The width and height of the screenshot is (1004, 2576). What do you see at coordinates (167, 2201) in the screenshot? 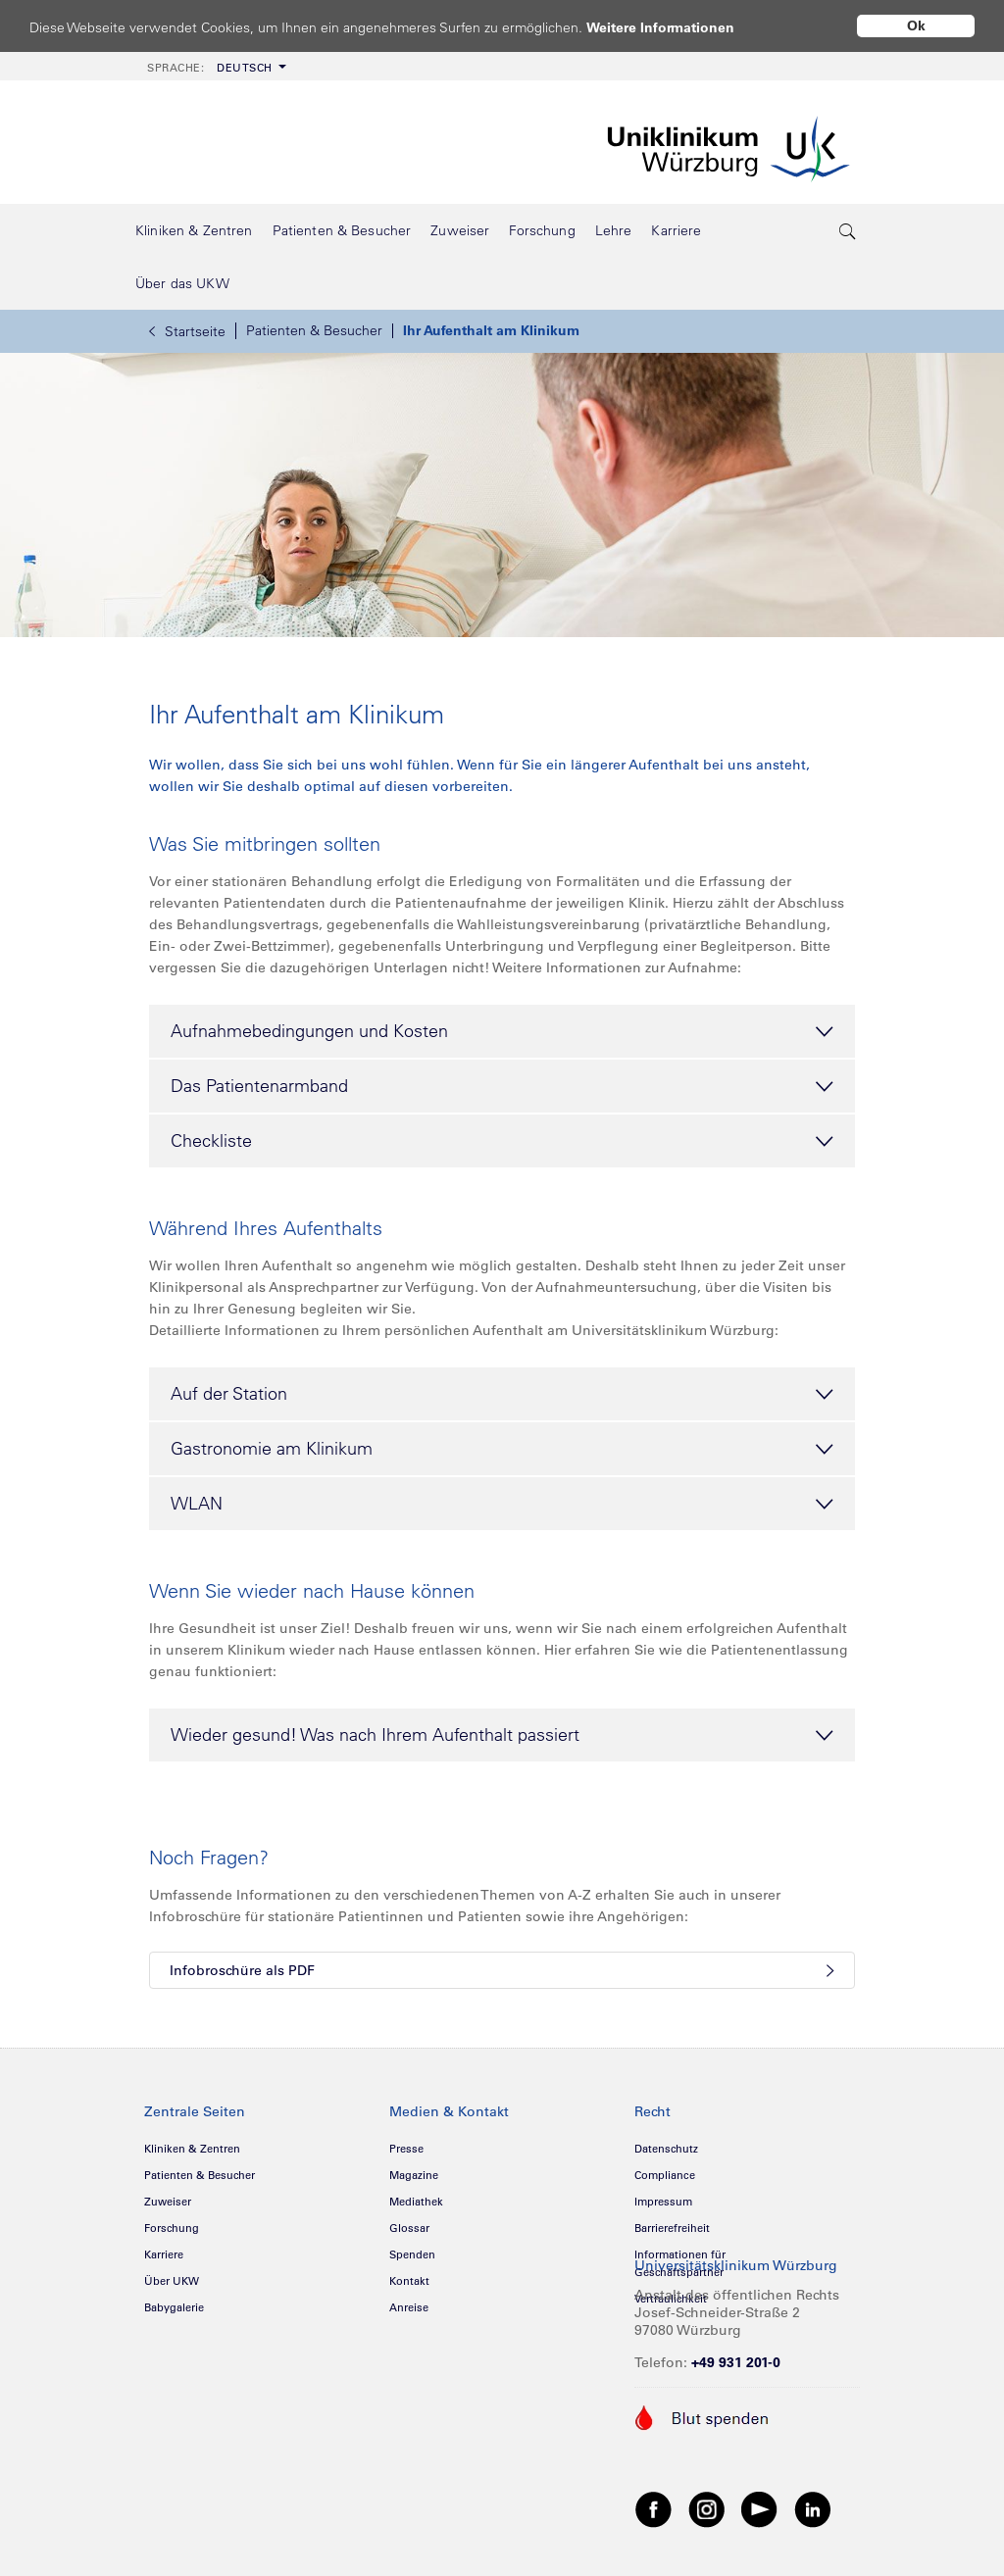
I see `Zuweiser` at bounding box center [167, 2201].